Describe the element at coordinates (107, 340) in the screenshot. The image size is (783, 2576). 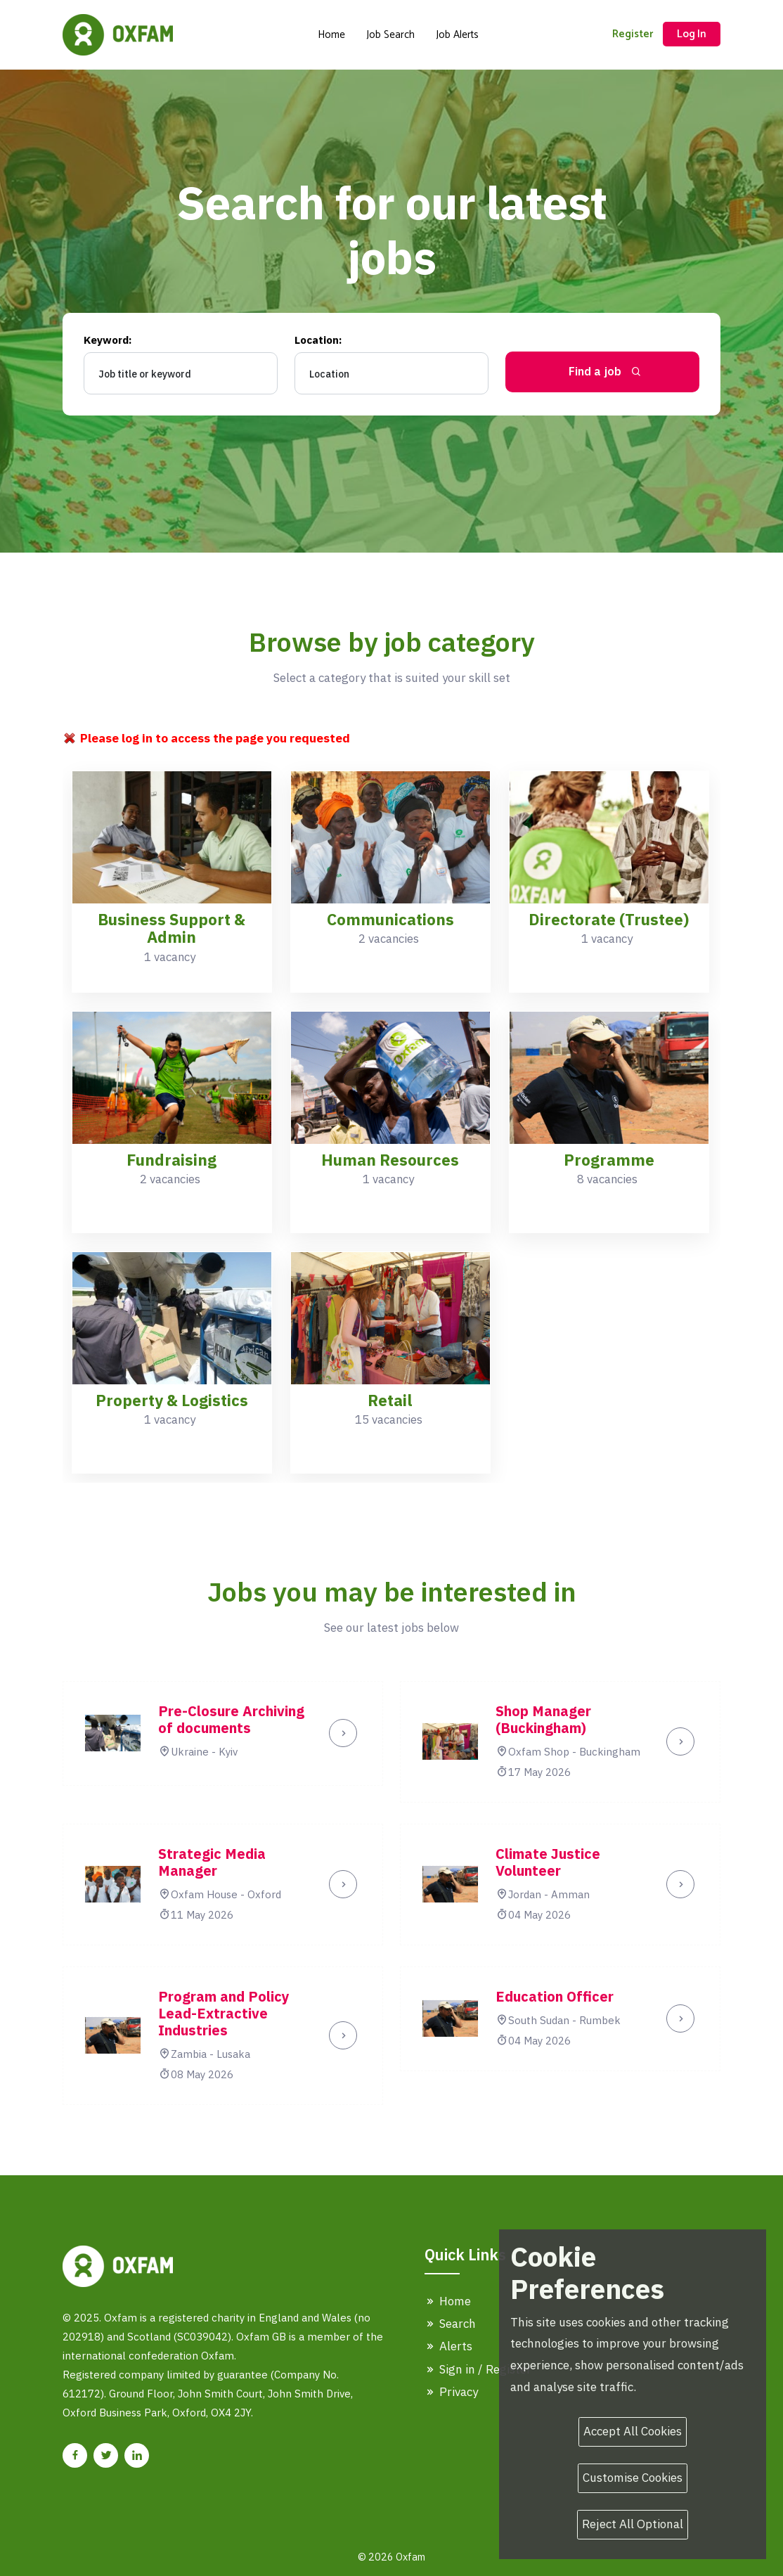
I see `Keyword:` at that location.